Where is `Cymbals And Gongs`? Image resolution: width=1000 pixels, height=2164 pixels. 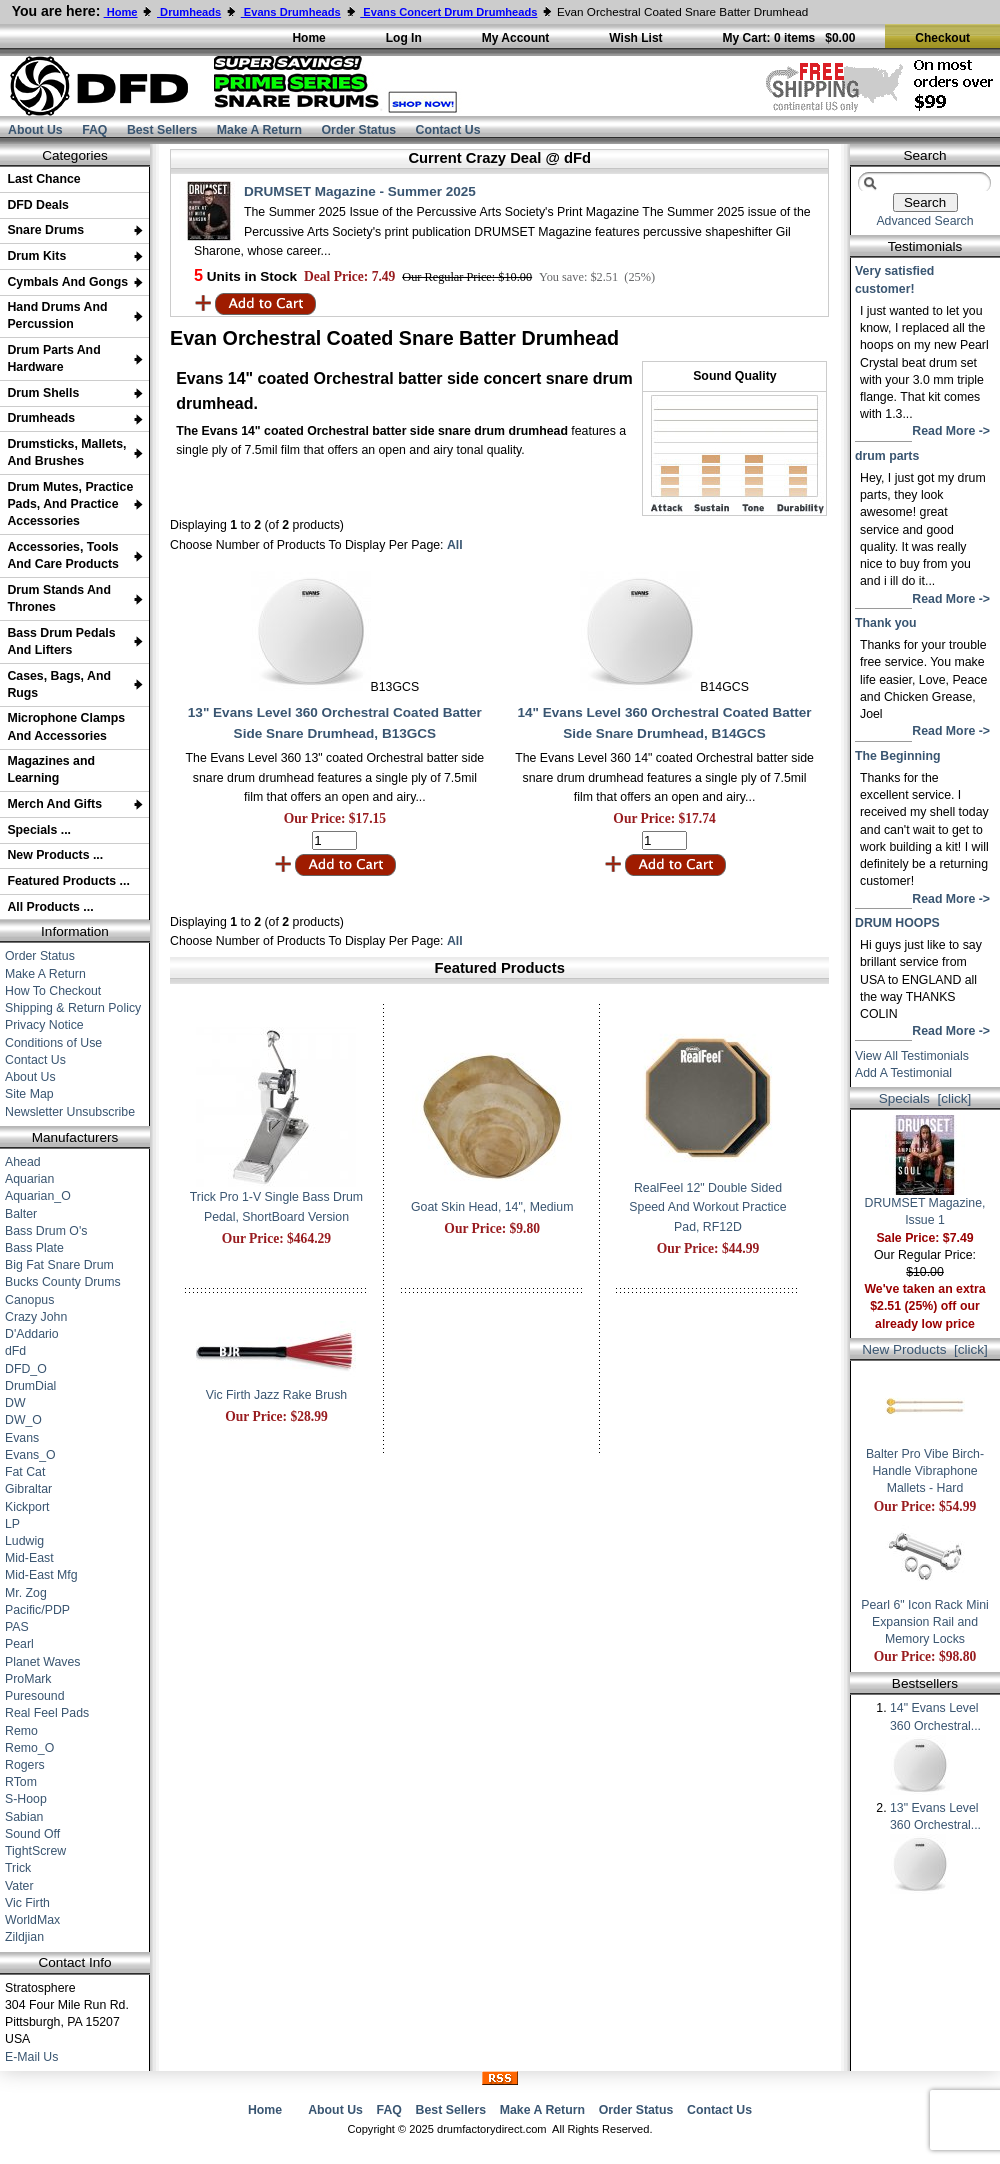 Cymbals And Gongs is located at coordinates (67, 282).